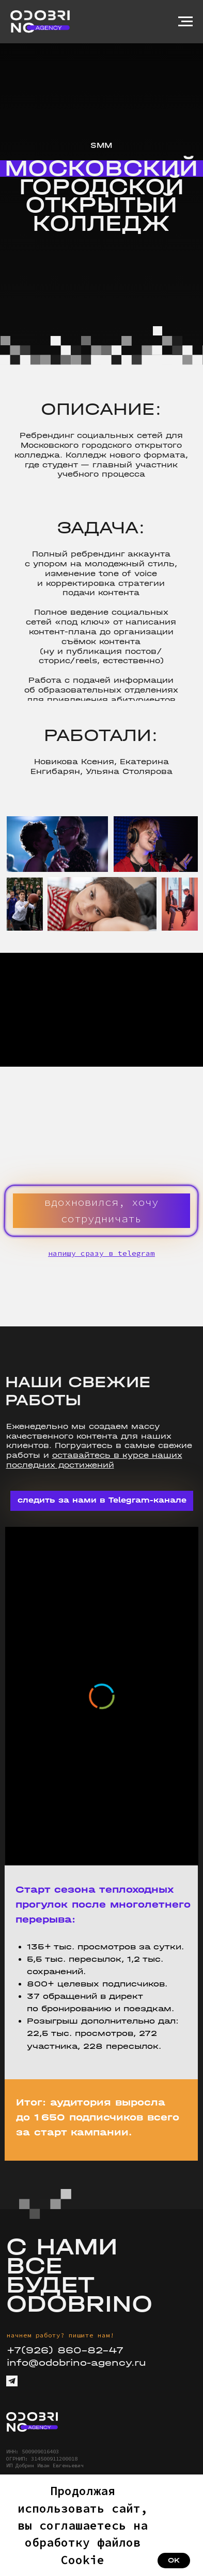  Describe the element at coordinates (175, 1445) in the screenshot. I see `свежие` at that location.